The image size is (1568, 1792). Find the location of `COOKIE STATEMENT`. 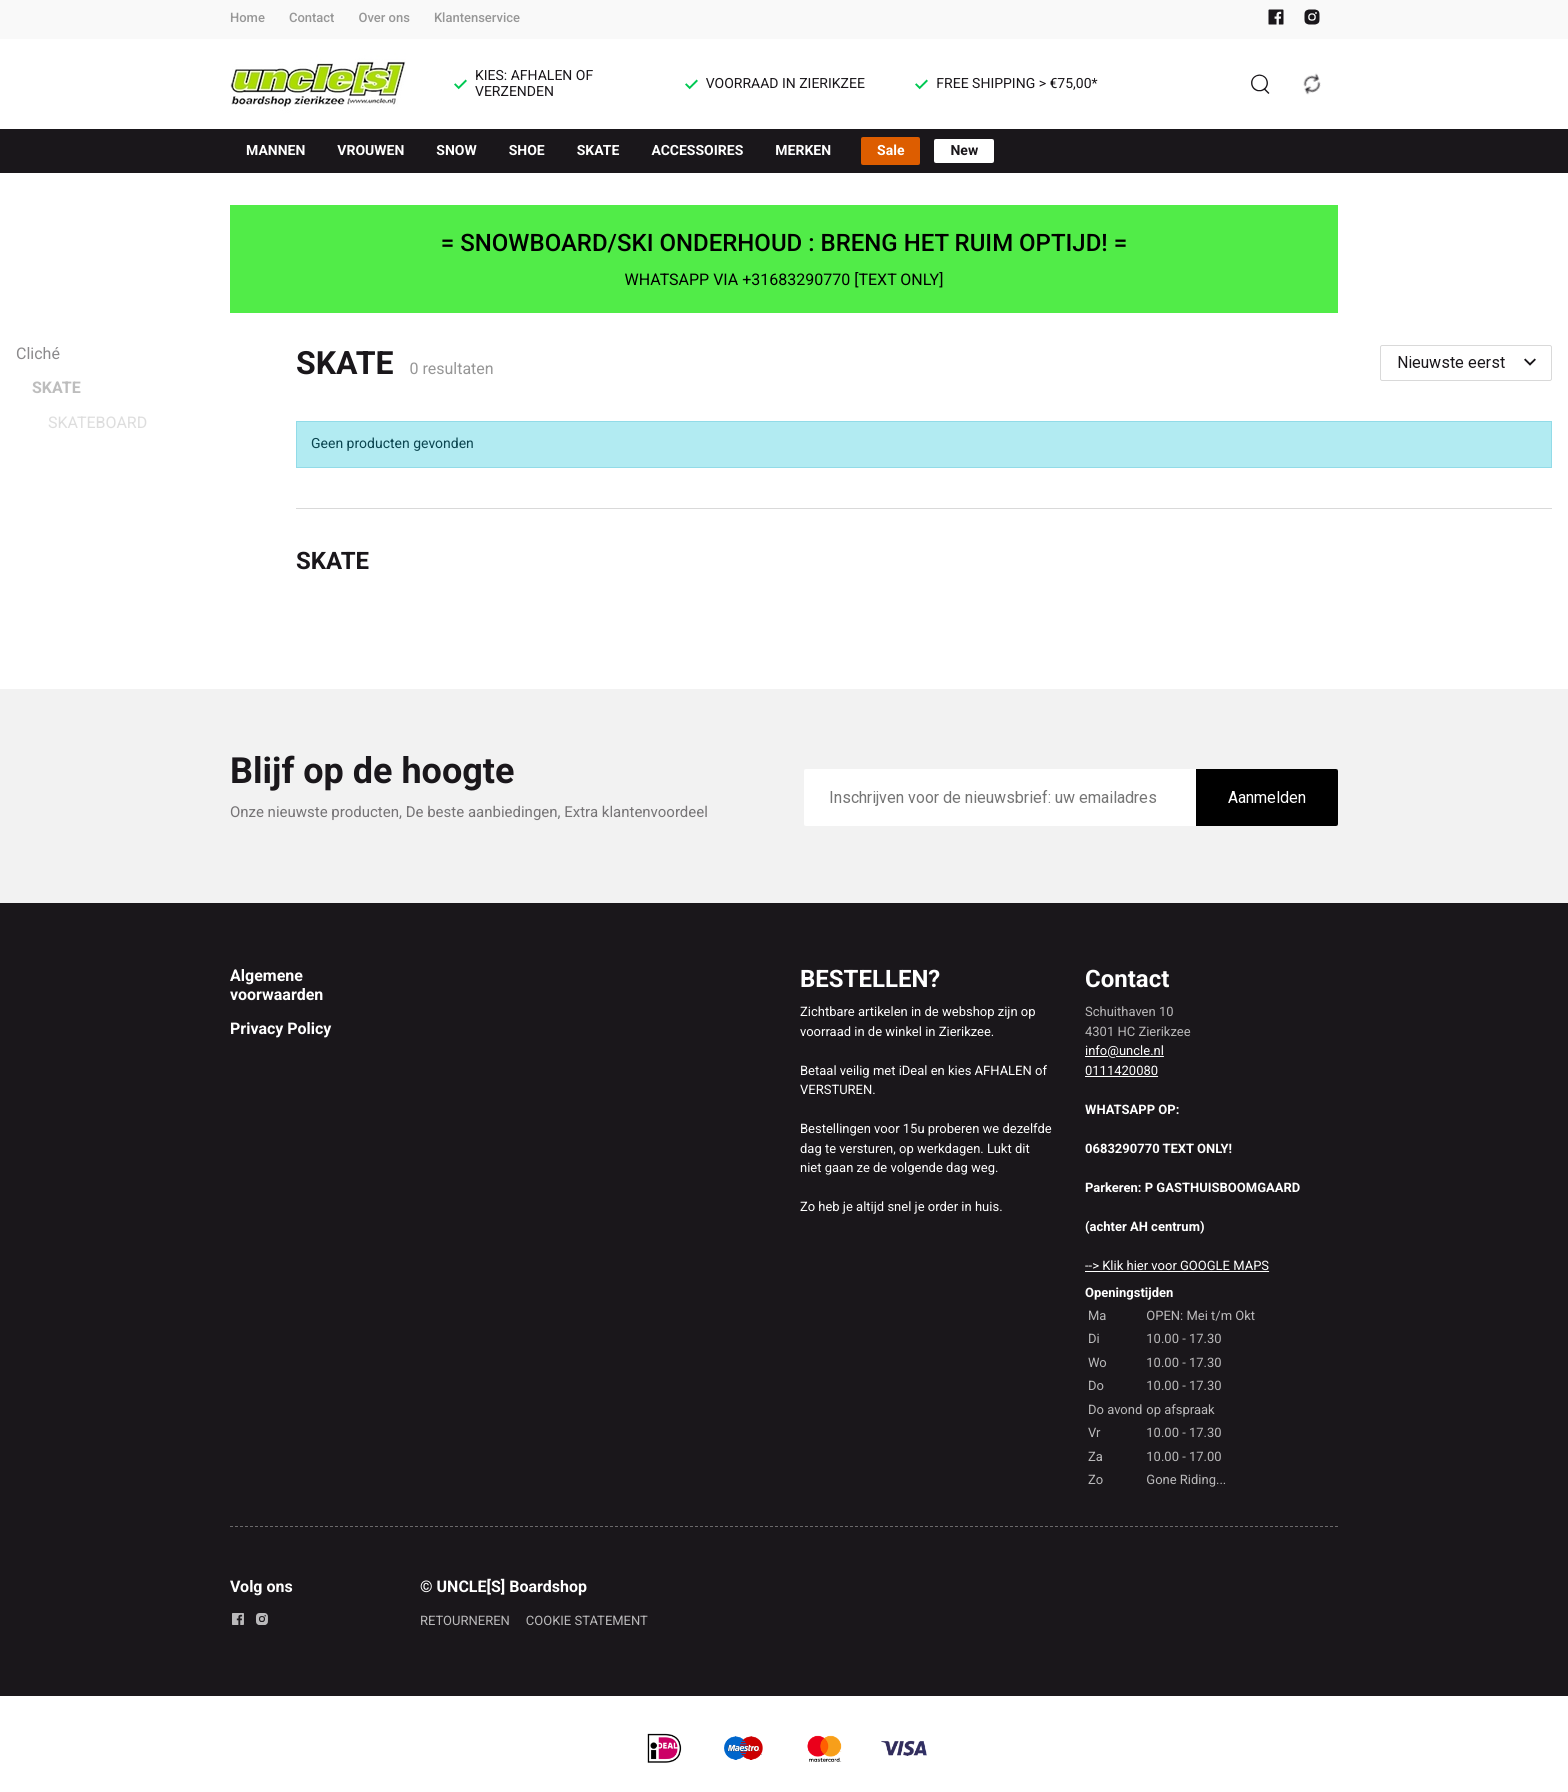

COOKIE STATEMENT is located at coordinates (587, 1621).